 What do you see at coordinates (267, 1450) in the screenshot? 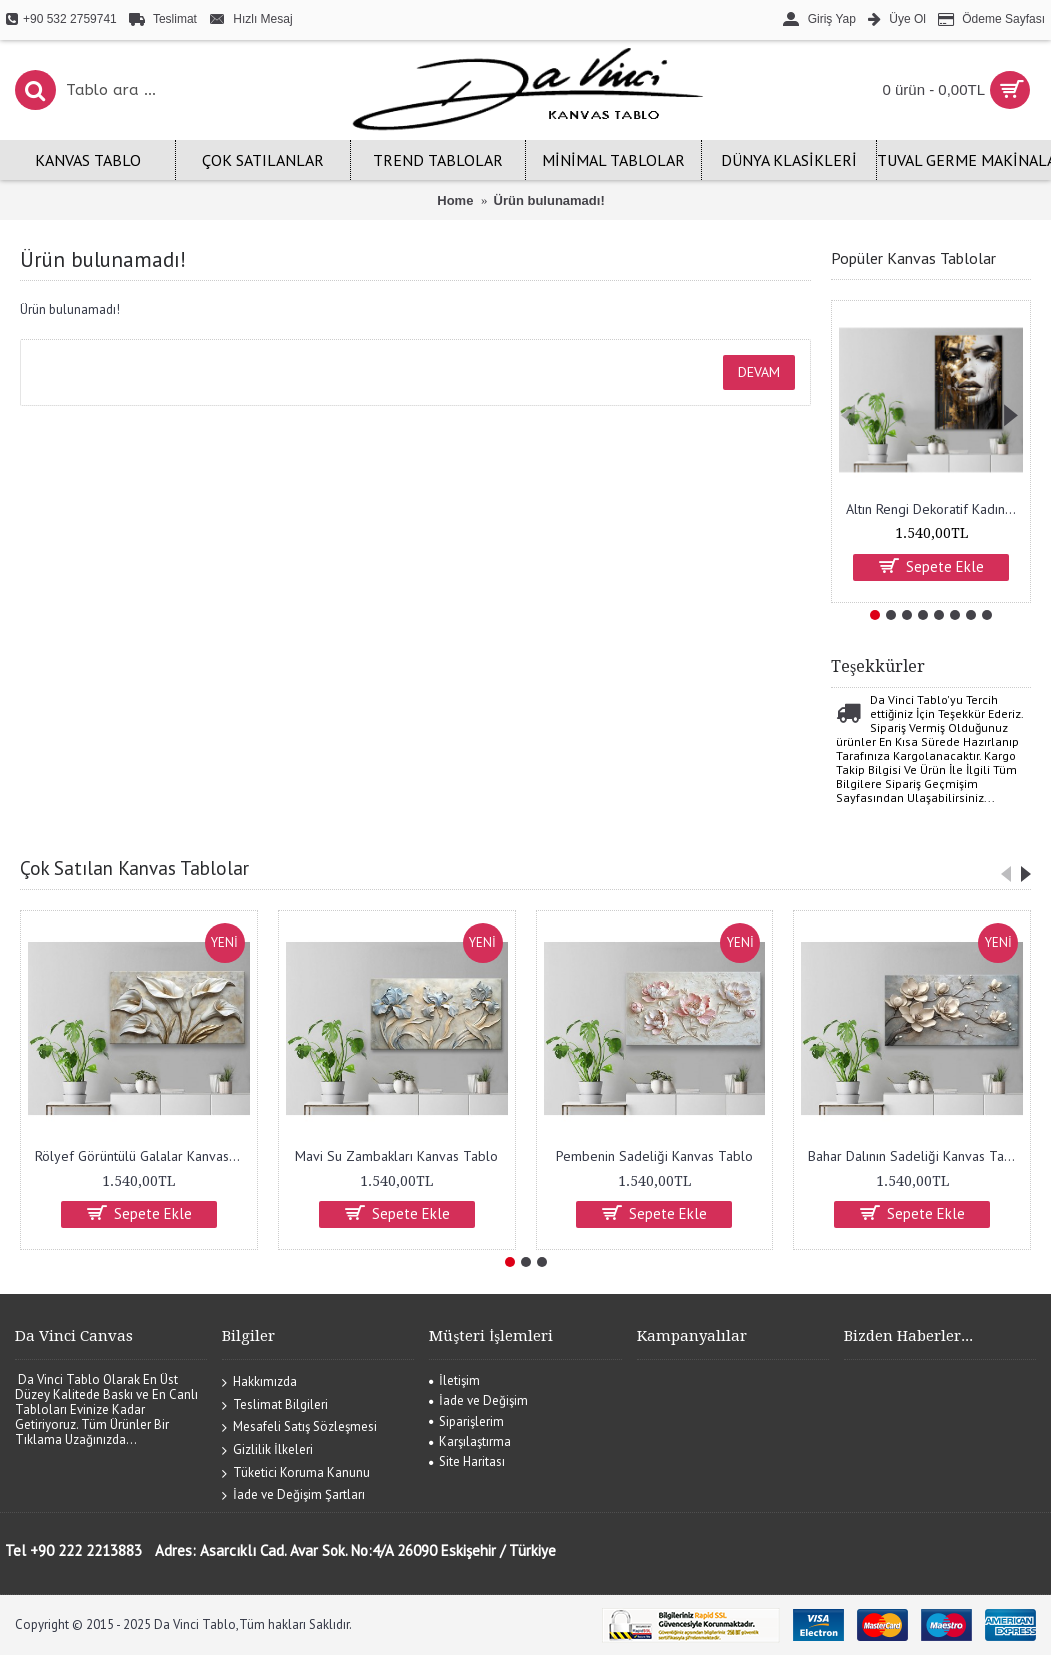
I see `Gizlilik İlkeleri` at bounding box center [267, 1450].